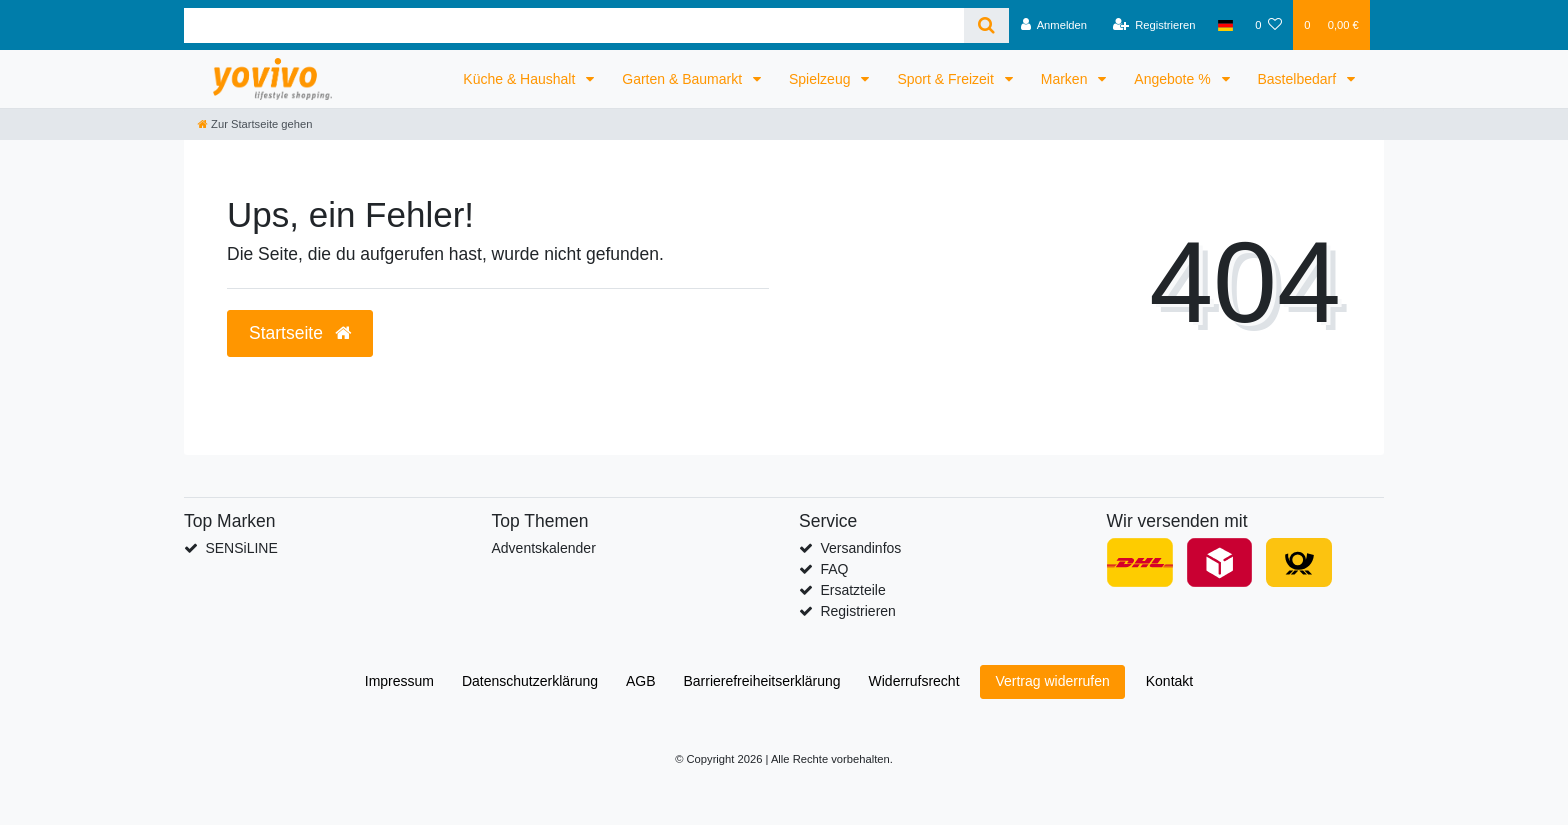  Describe the element at coordinates (852, 590) in the screenshot. I see `Ersatzteile` at that location.